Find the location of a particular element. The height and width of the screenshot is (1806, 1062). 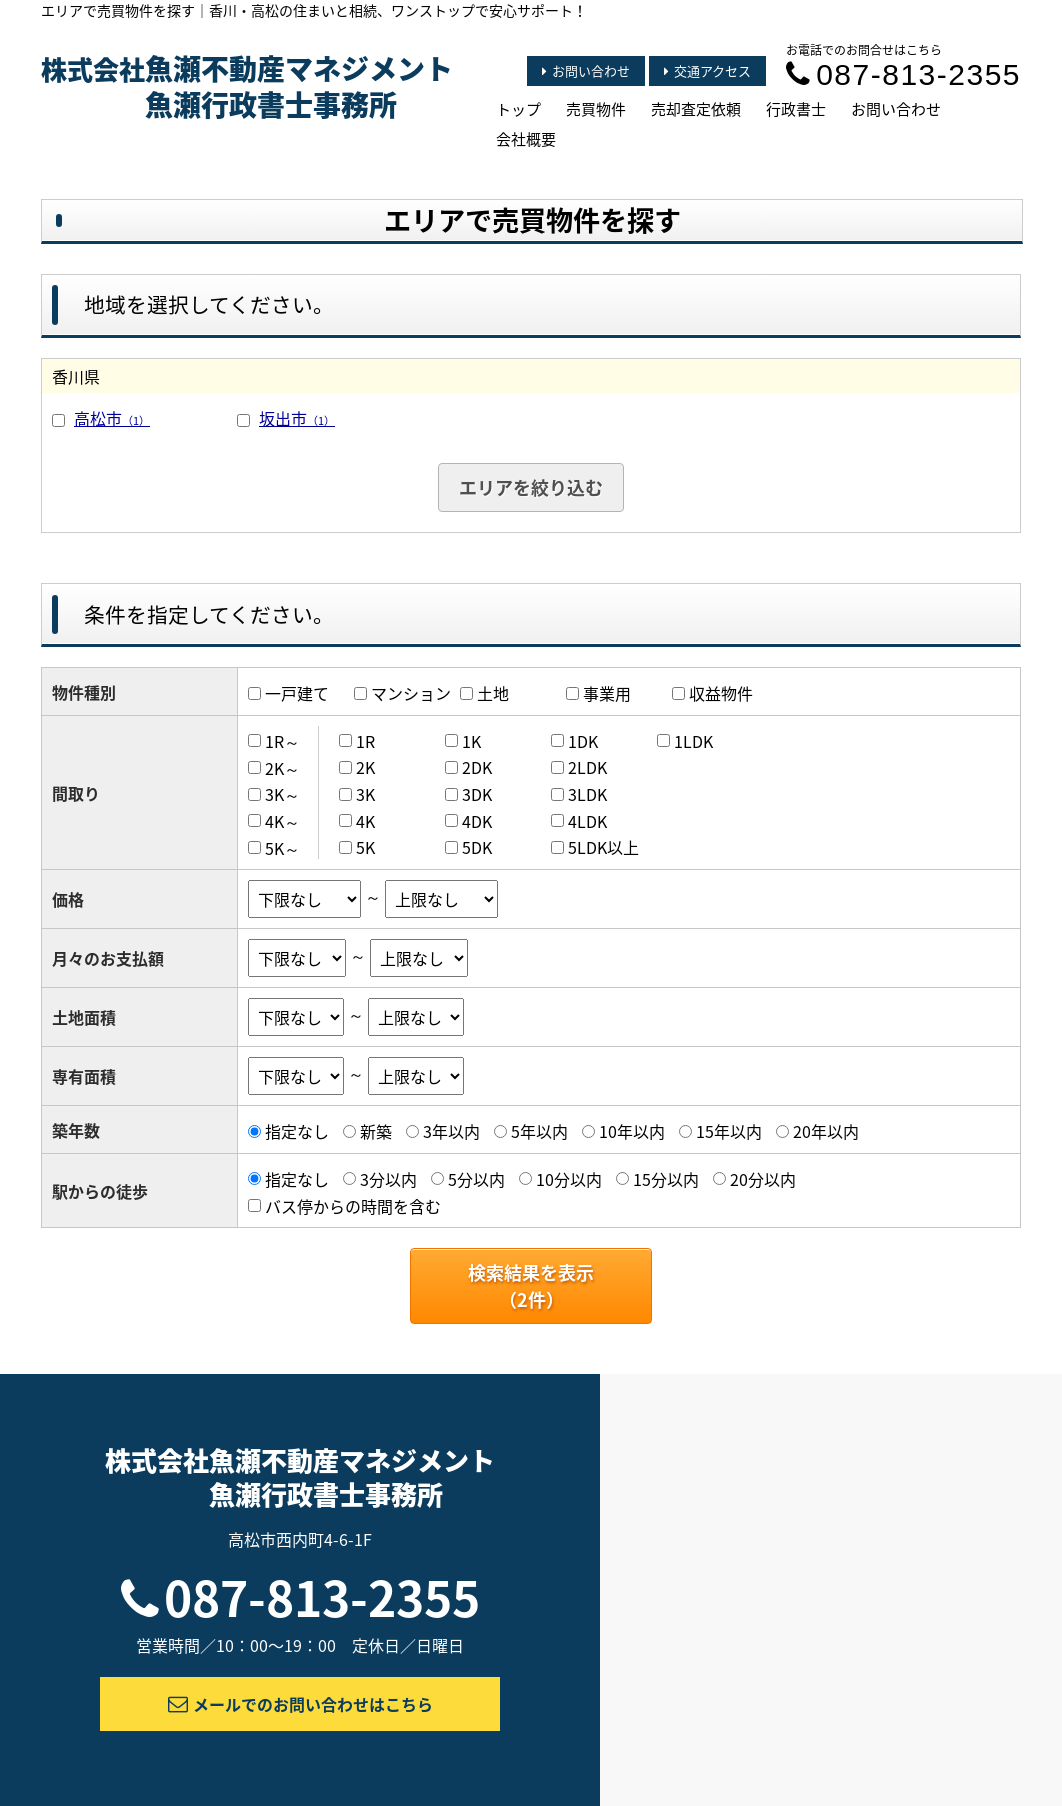

トップ is located at coordinates (518, 109).